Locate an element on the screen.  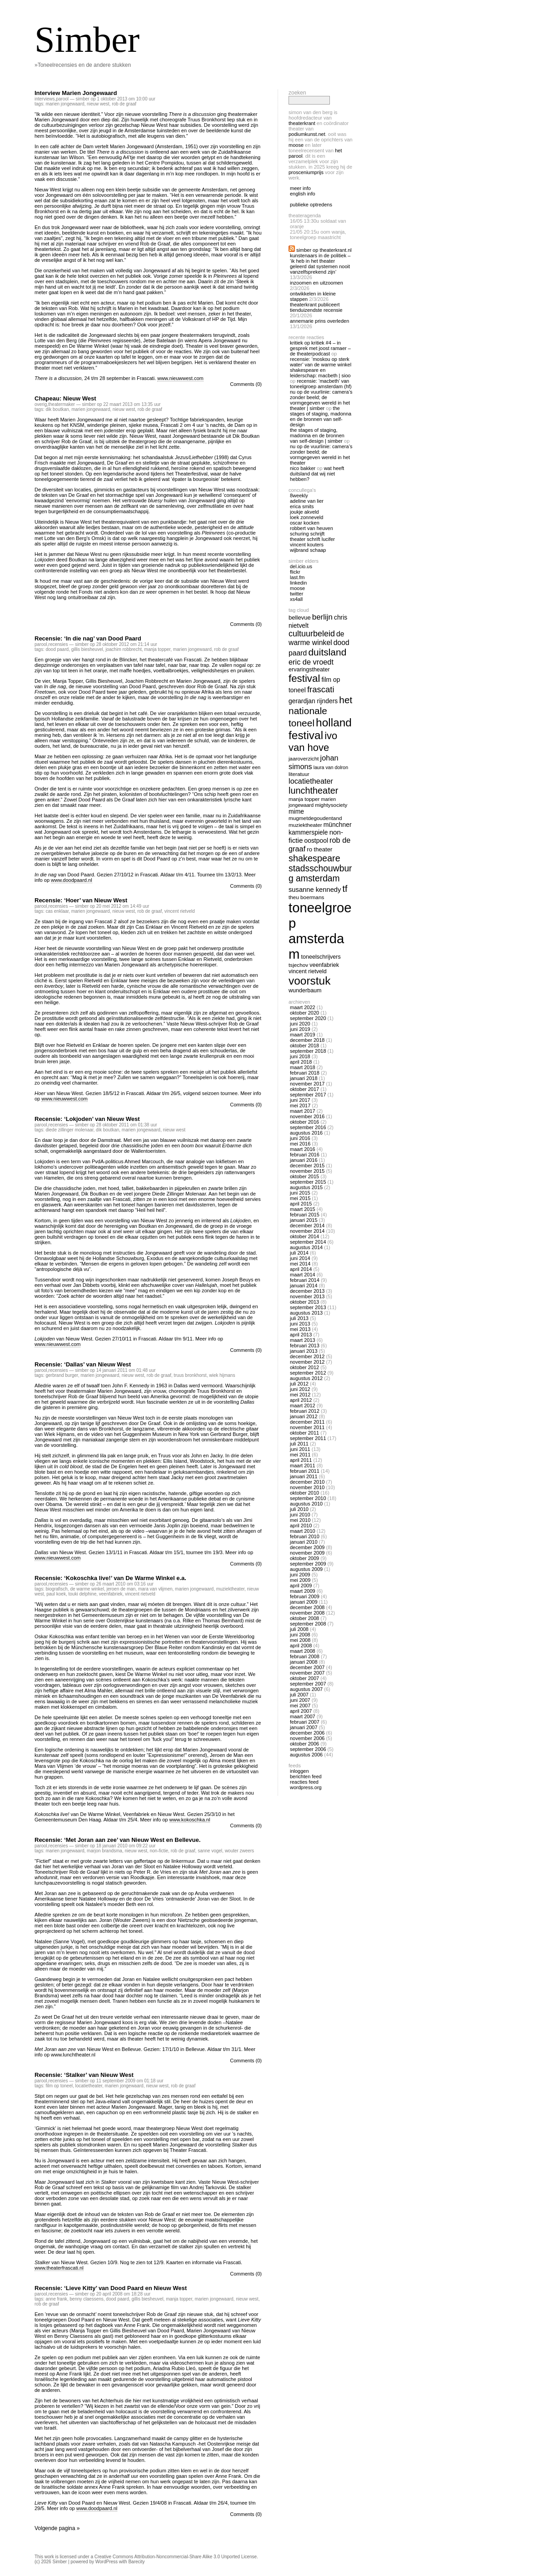
ro theater [ro theater (15 items)] is located at coordinates (319, 849).